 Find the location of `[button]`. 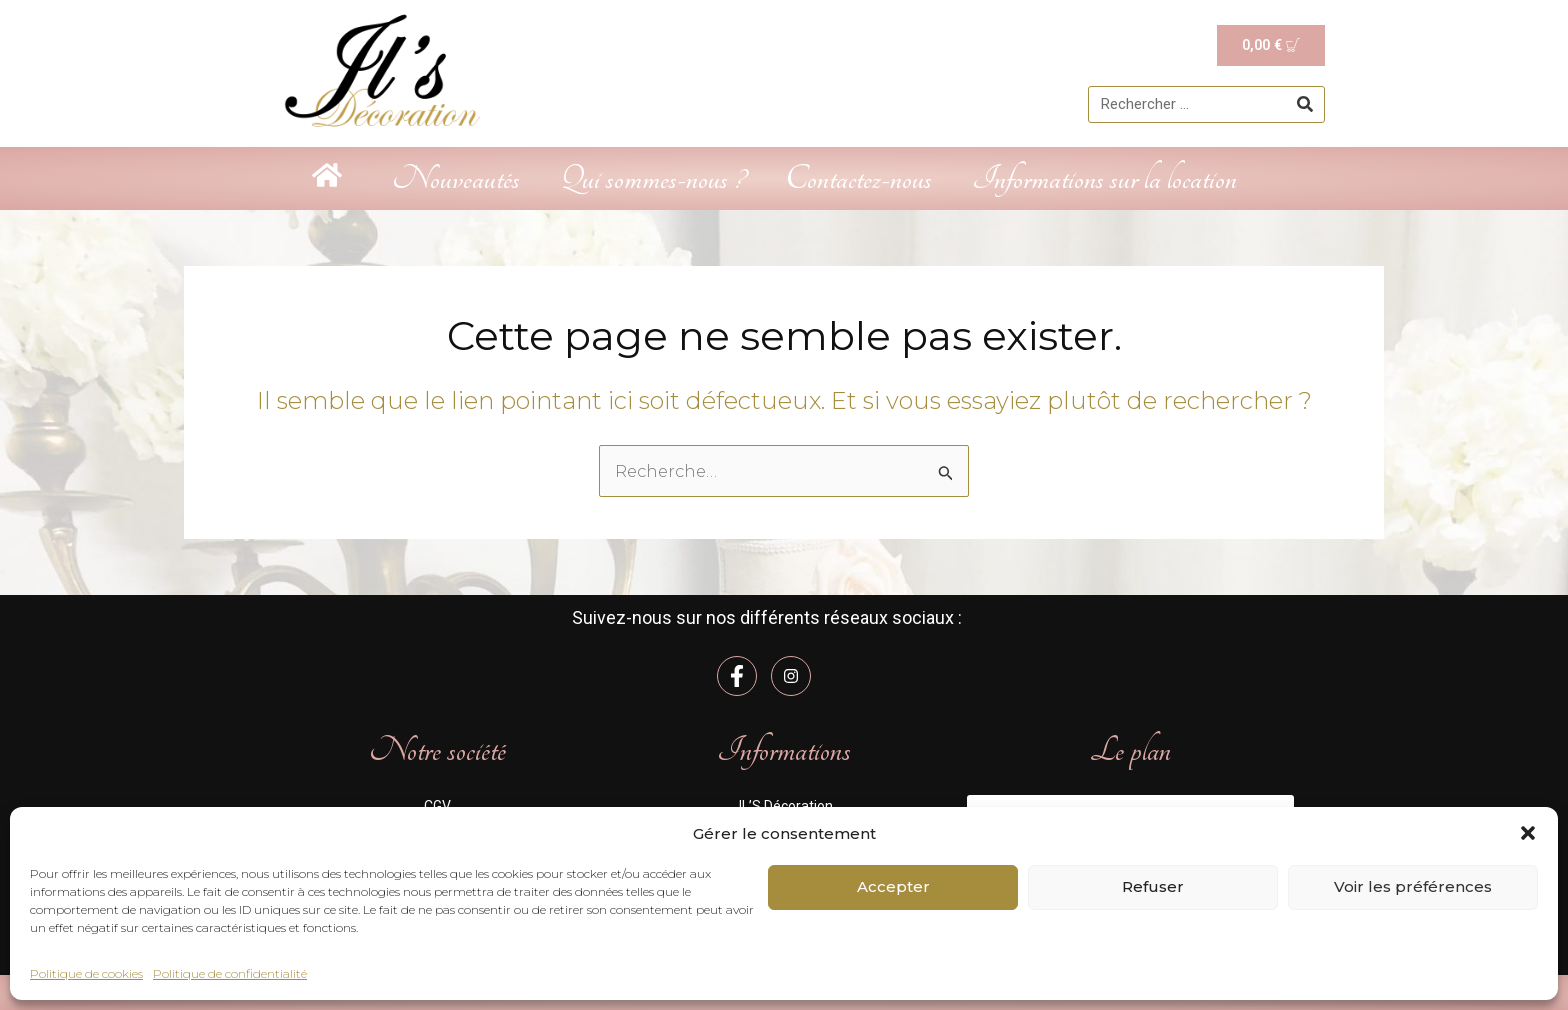

[button] is located at coordinates (1528, 833).